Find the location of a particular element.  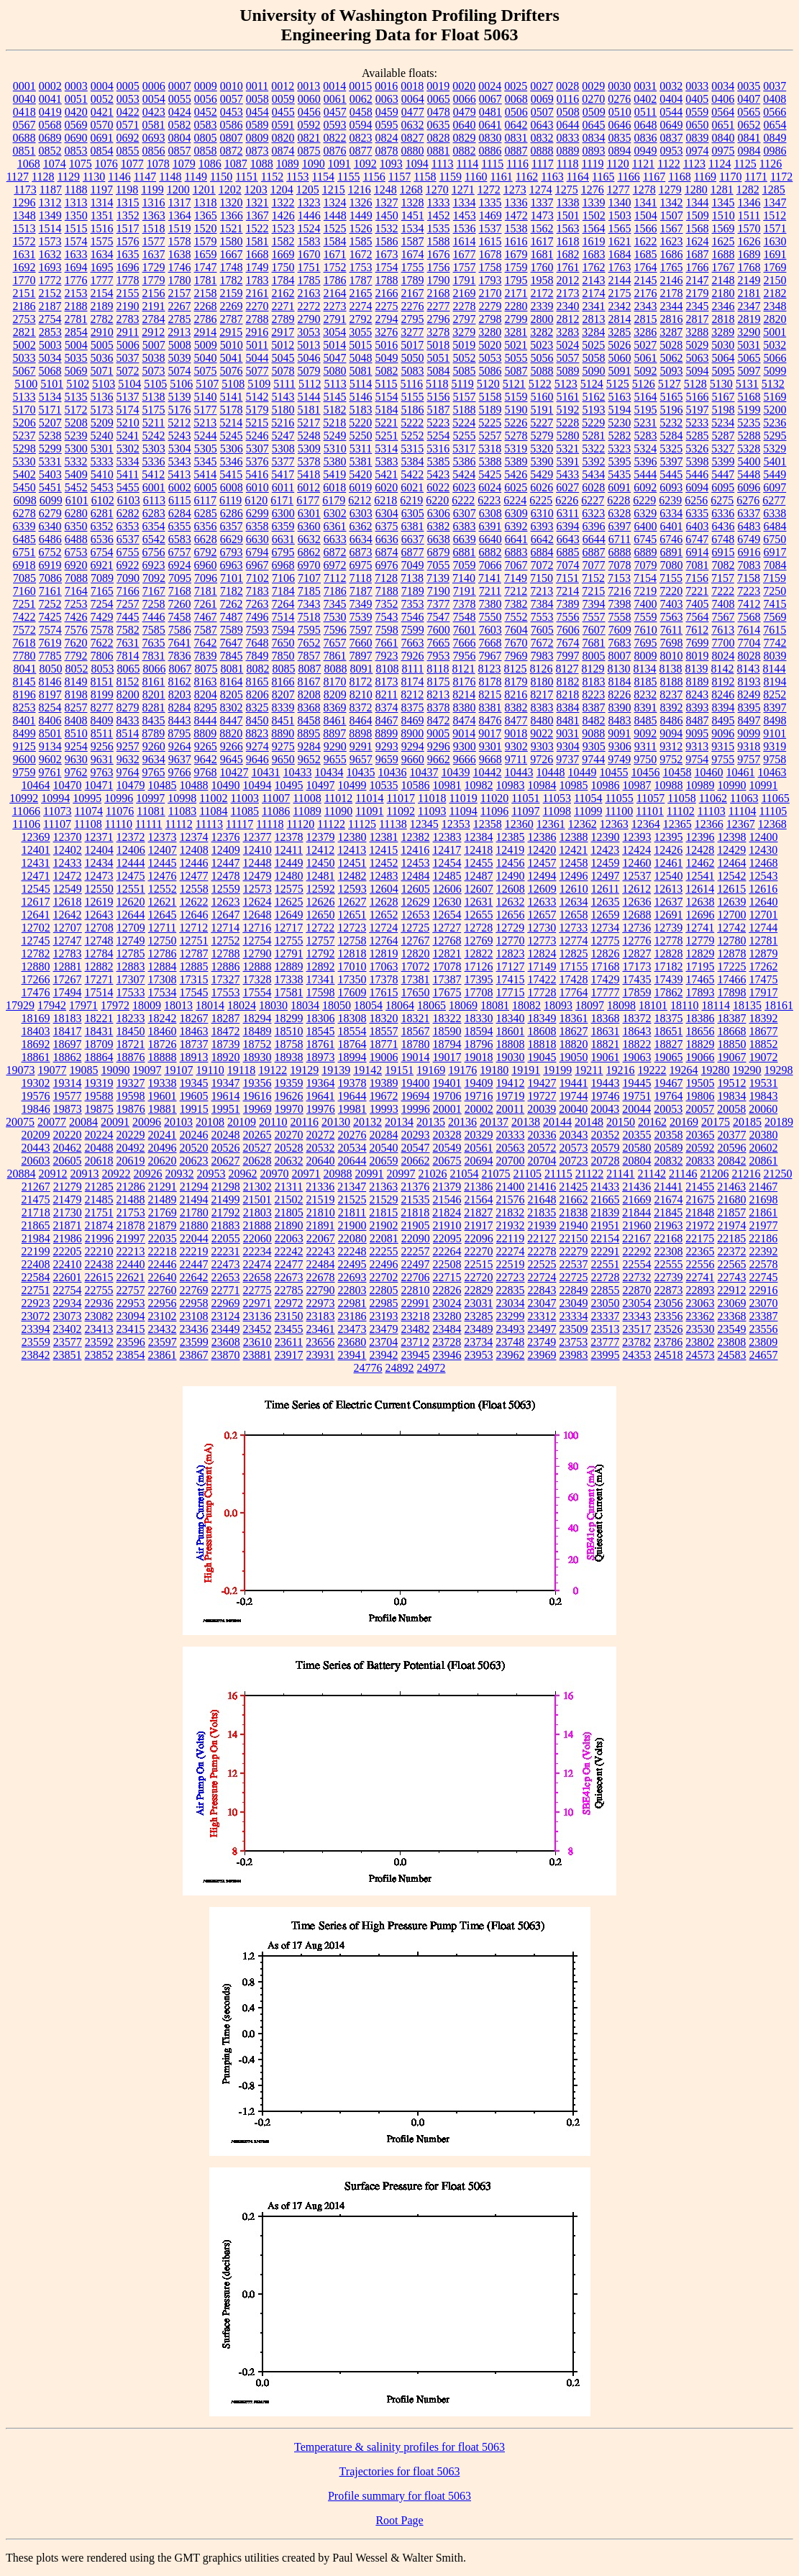

6751 is located at coordinates (24, 552).